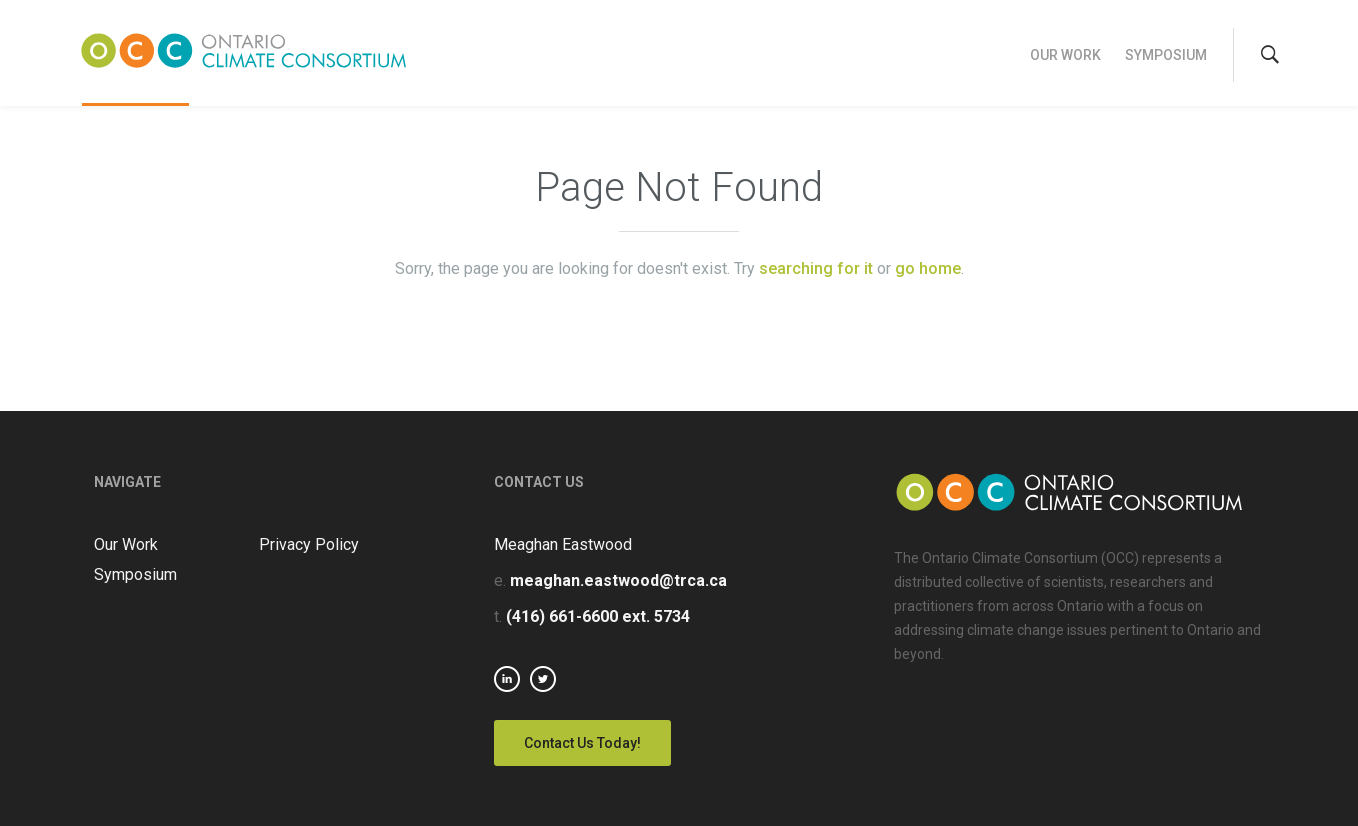 This screenshot has height=826, width=1358. Describe the element at coordinates (309, 544) in the screenshot. I see `Privacy Policy` at that location.